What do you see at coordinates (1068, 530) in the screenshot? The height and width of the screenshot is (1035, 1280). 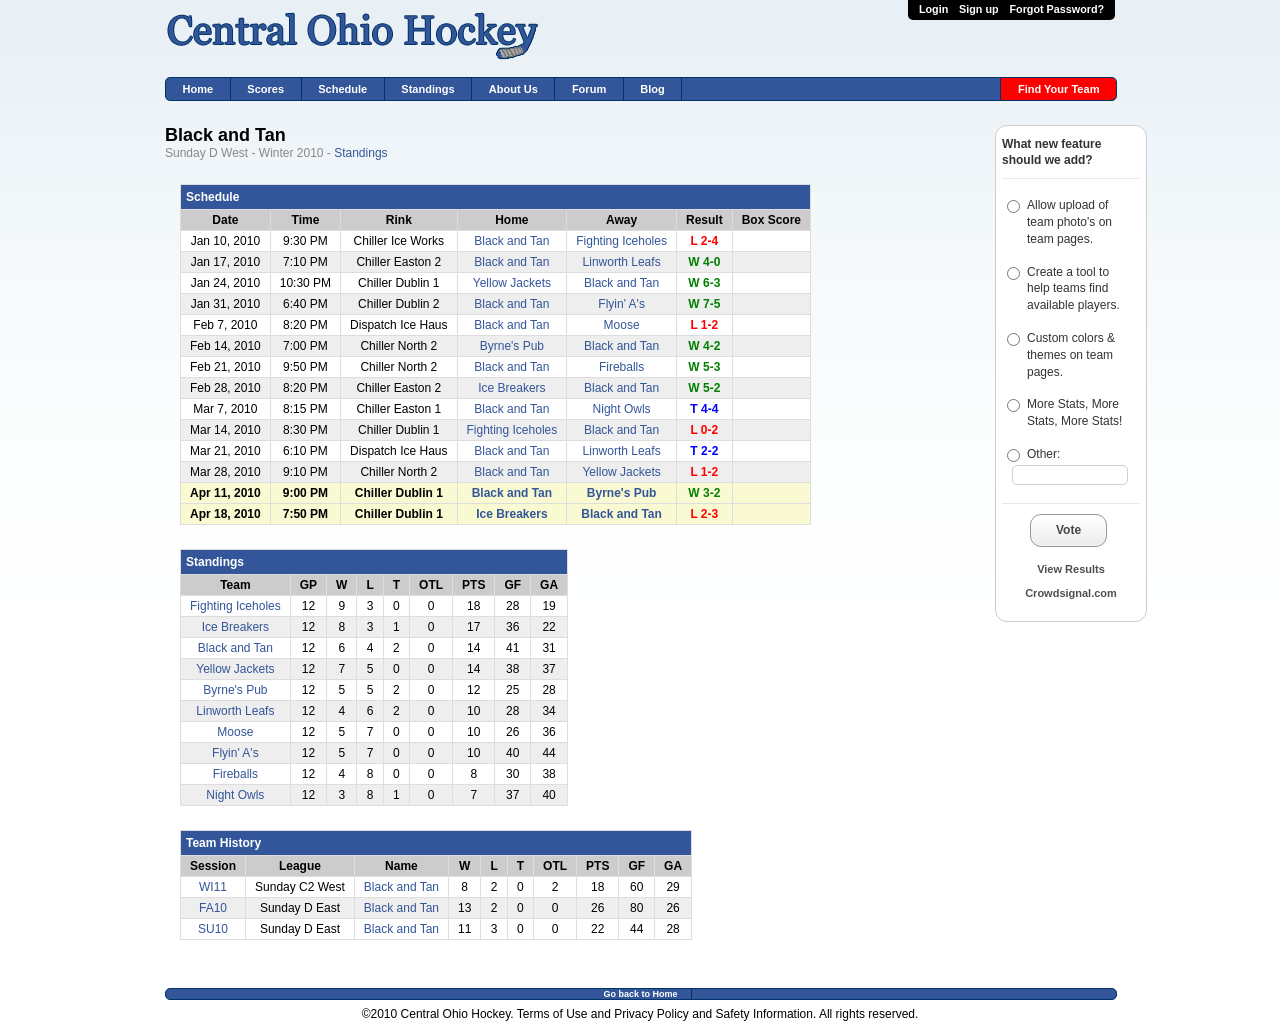 I see `Vote` at bounding box center [1068, 530].